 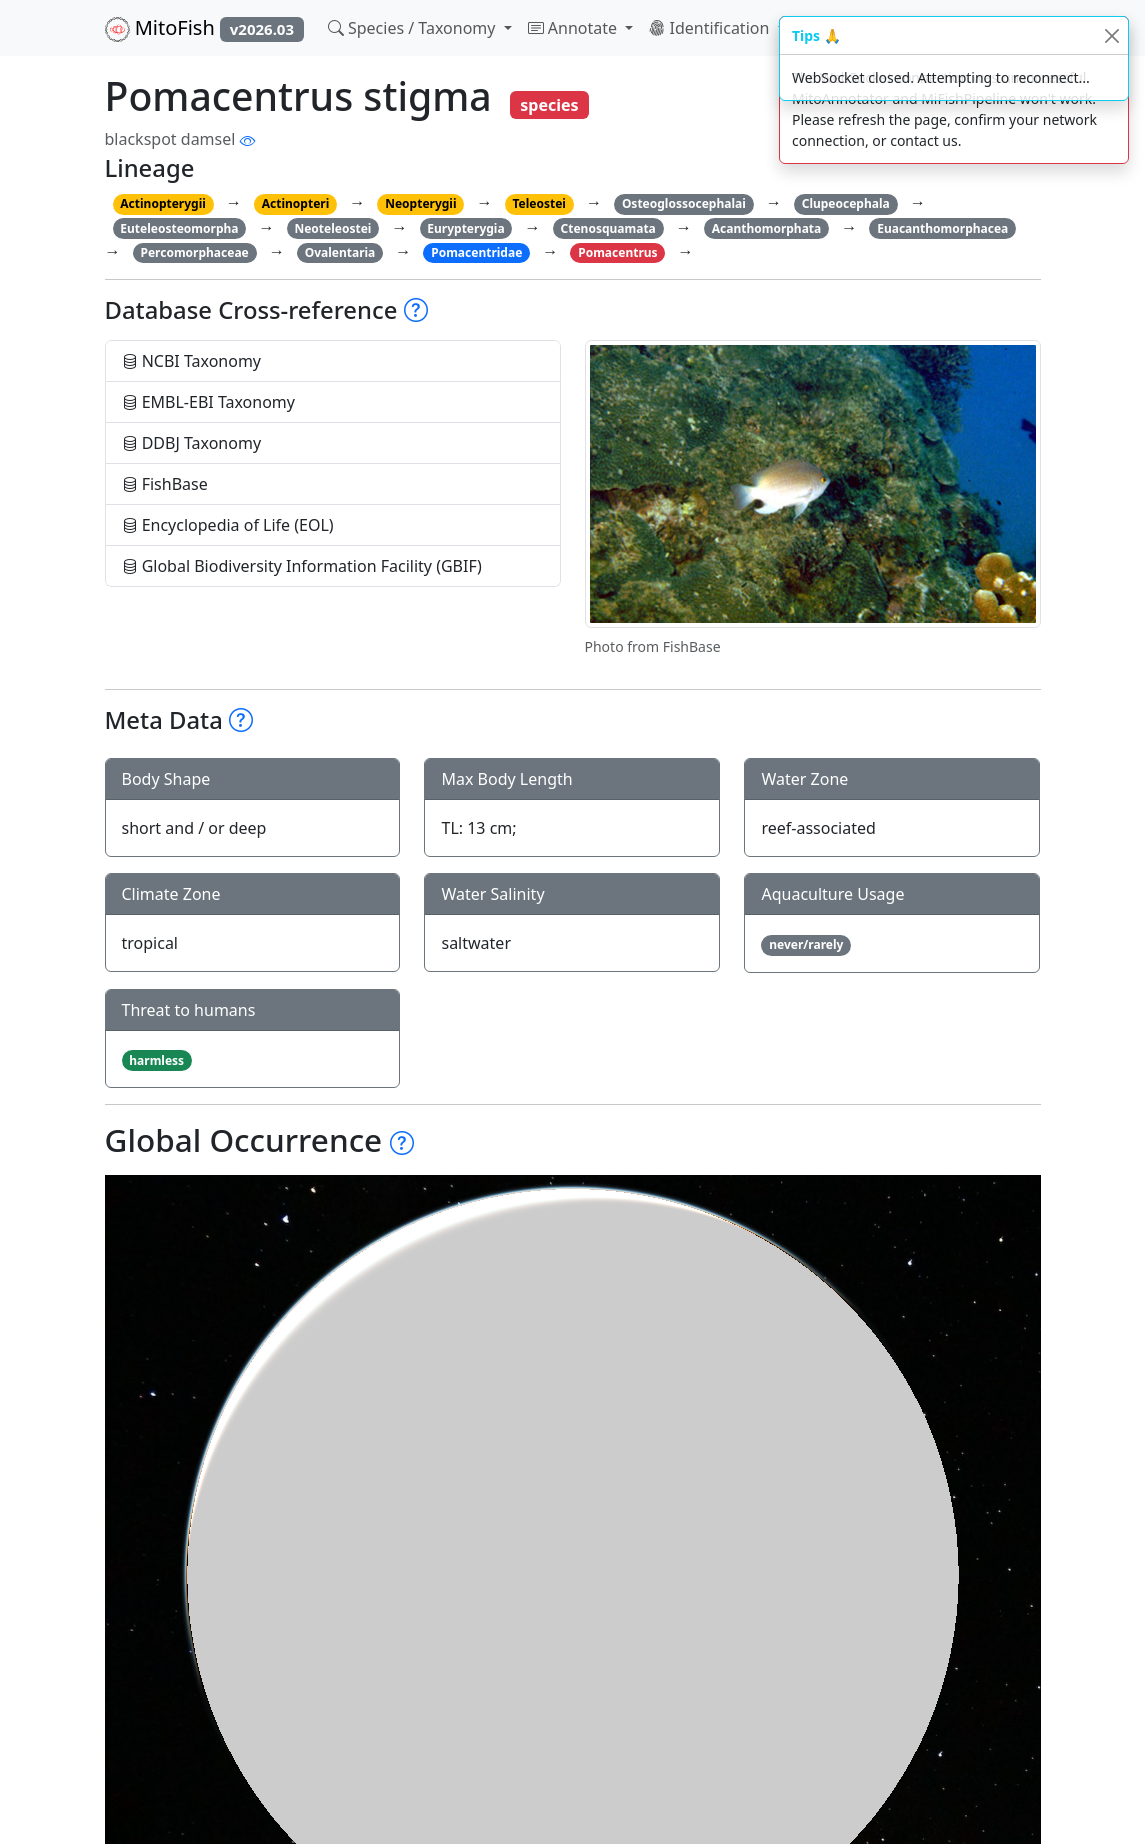 What do you see at coordinates (165, 484) in the screenshot?
I see `FishBase` at bounding box center [165, 484].